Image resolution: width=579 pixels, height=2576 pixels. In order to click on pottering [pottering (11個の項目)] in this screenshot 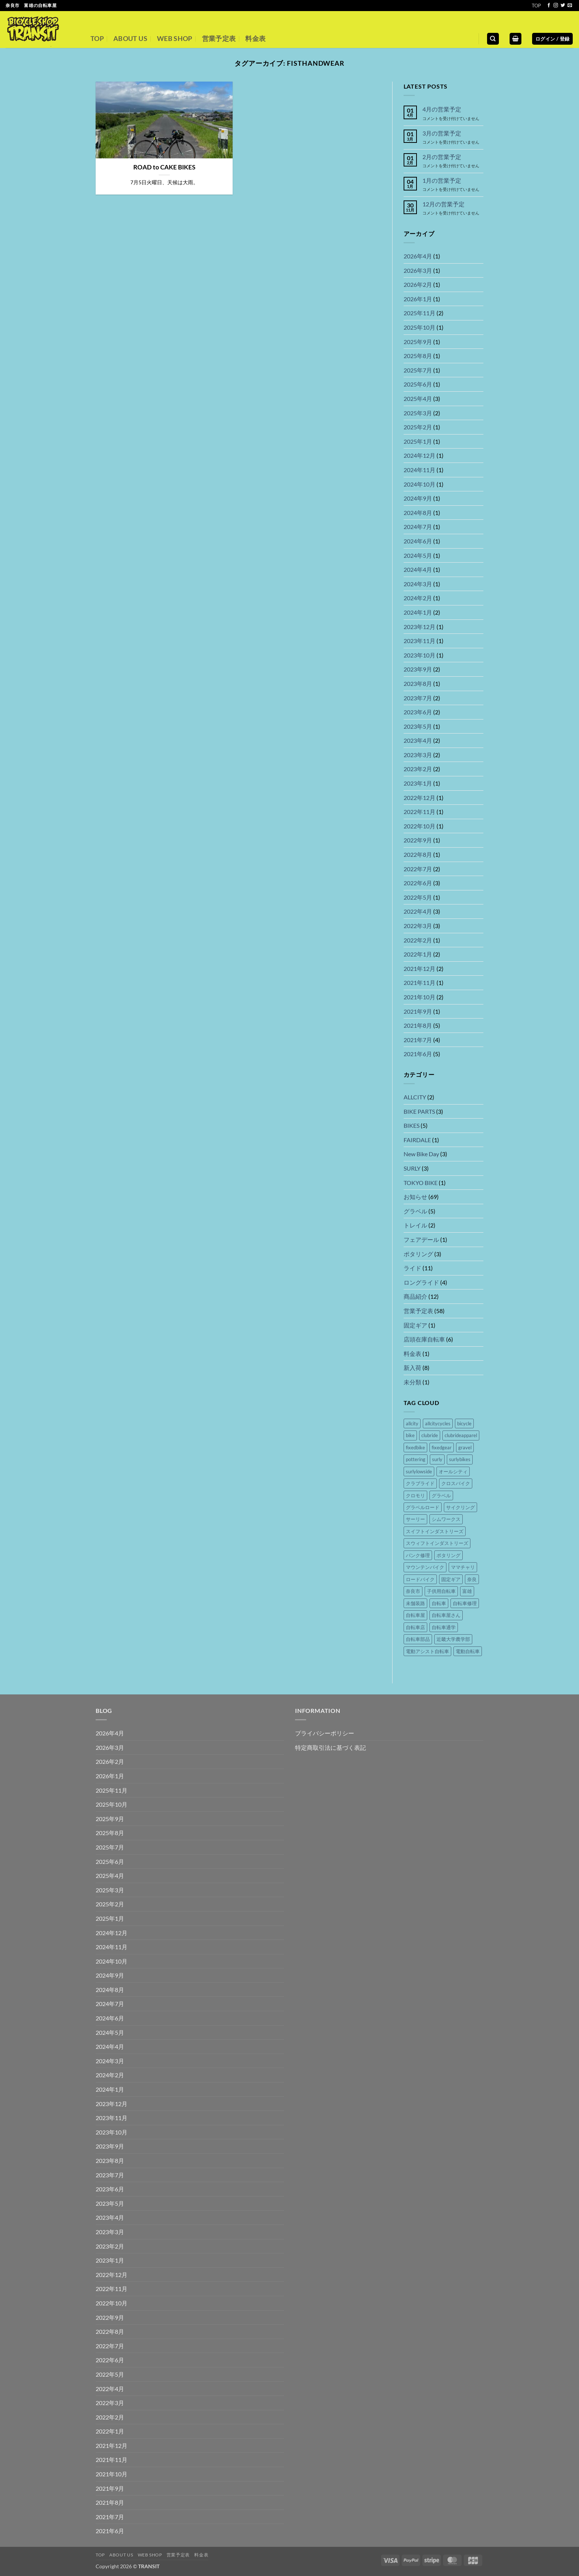, I will do `click(415, 1459)`.